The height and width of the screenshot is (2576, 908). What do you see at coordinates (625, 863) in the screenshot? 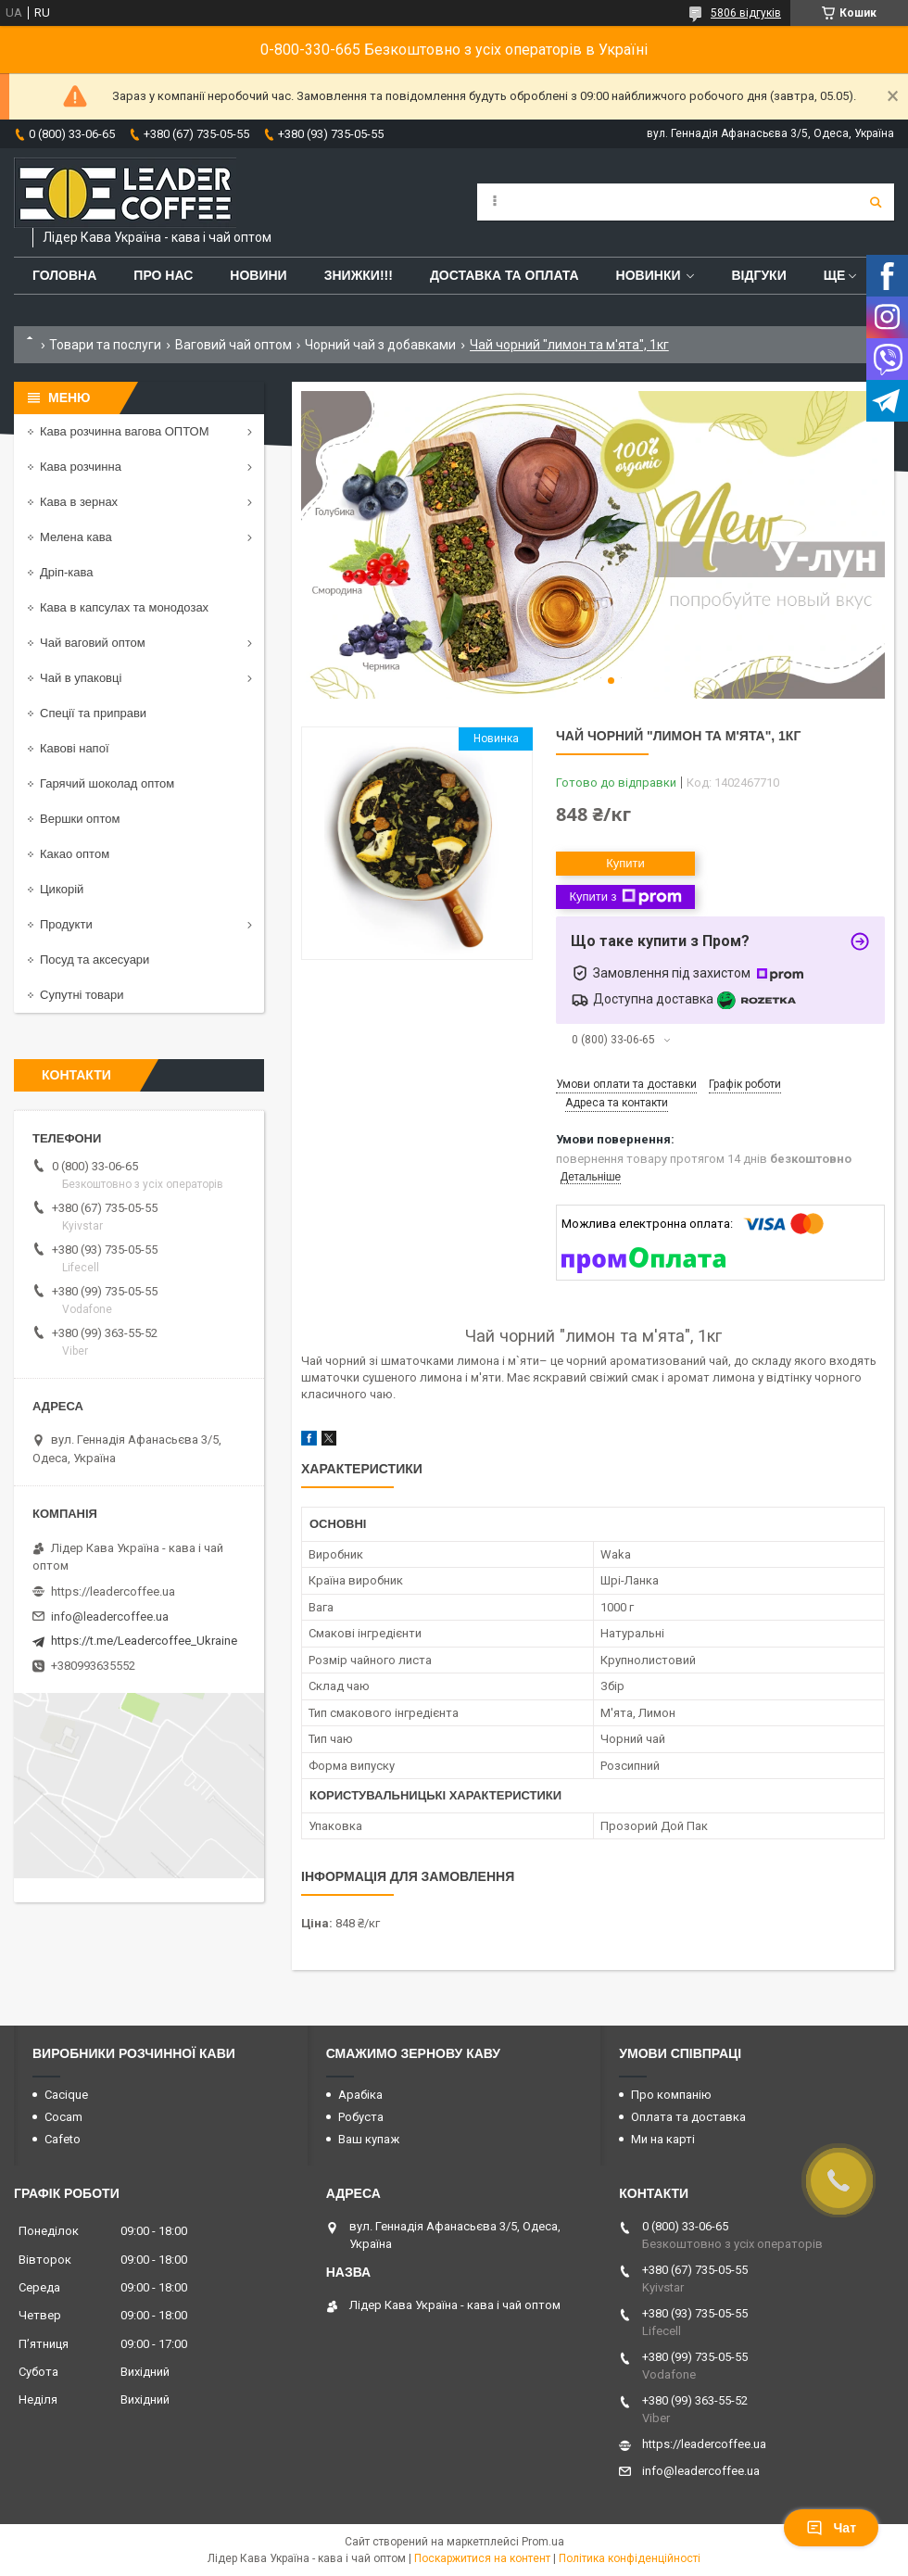
I see `Купити` at bounding box center [625, 863].